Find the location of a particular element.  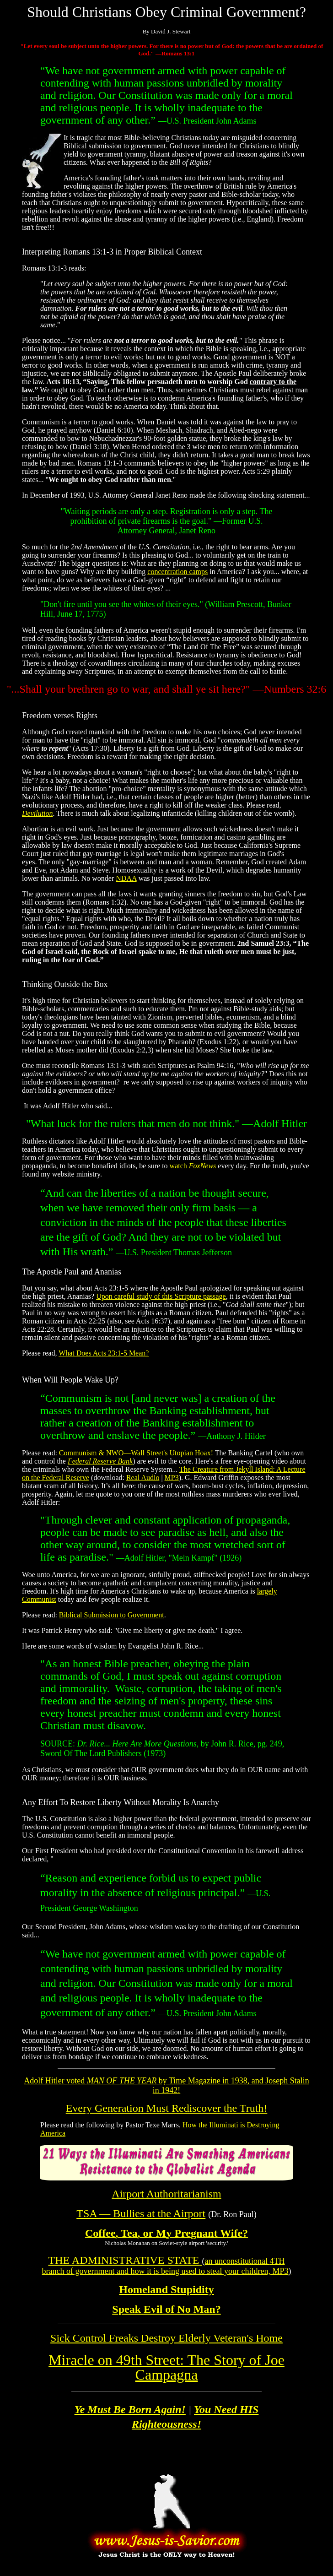

Upon careful study of this Scripture passage is located at coordinates (161, 1296).